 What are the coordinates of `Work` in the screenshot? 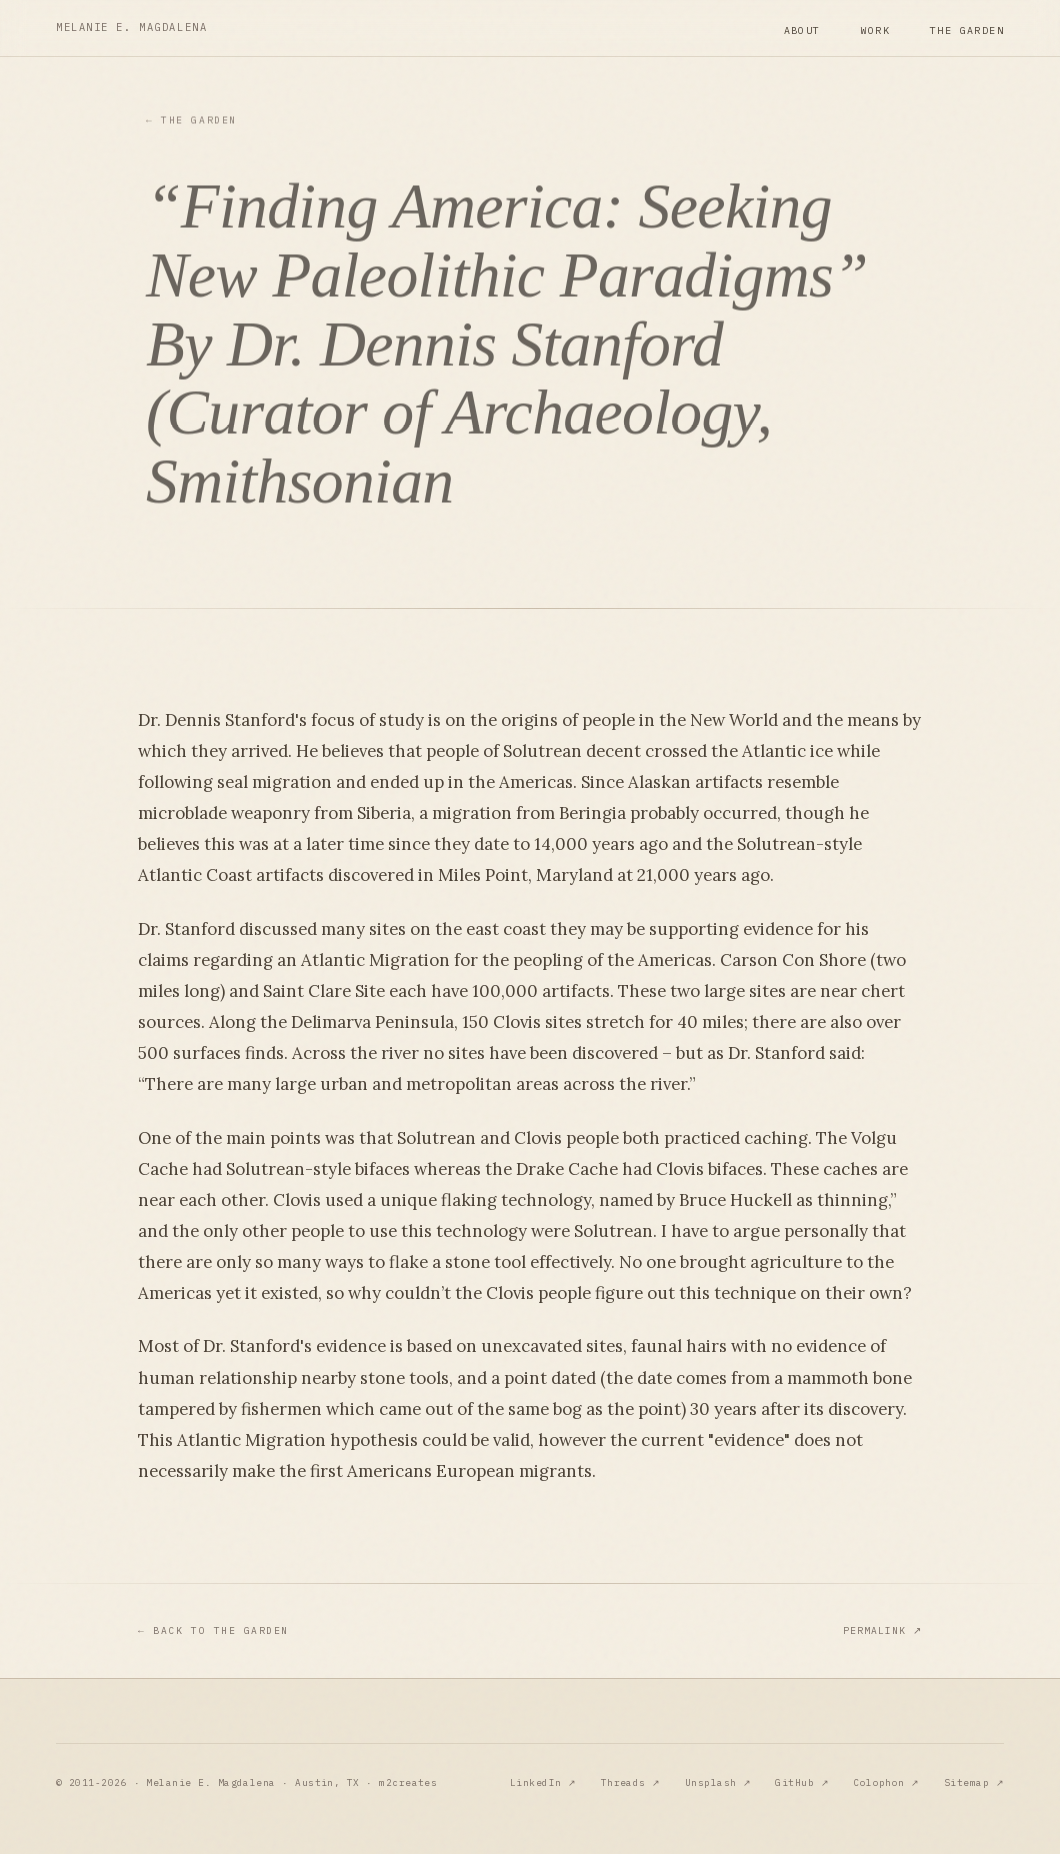 It's located at (876, 30).